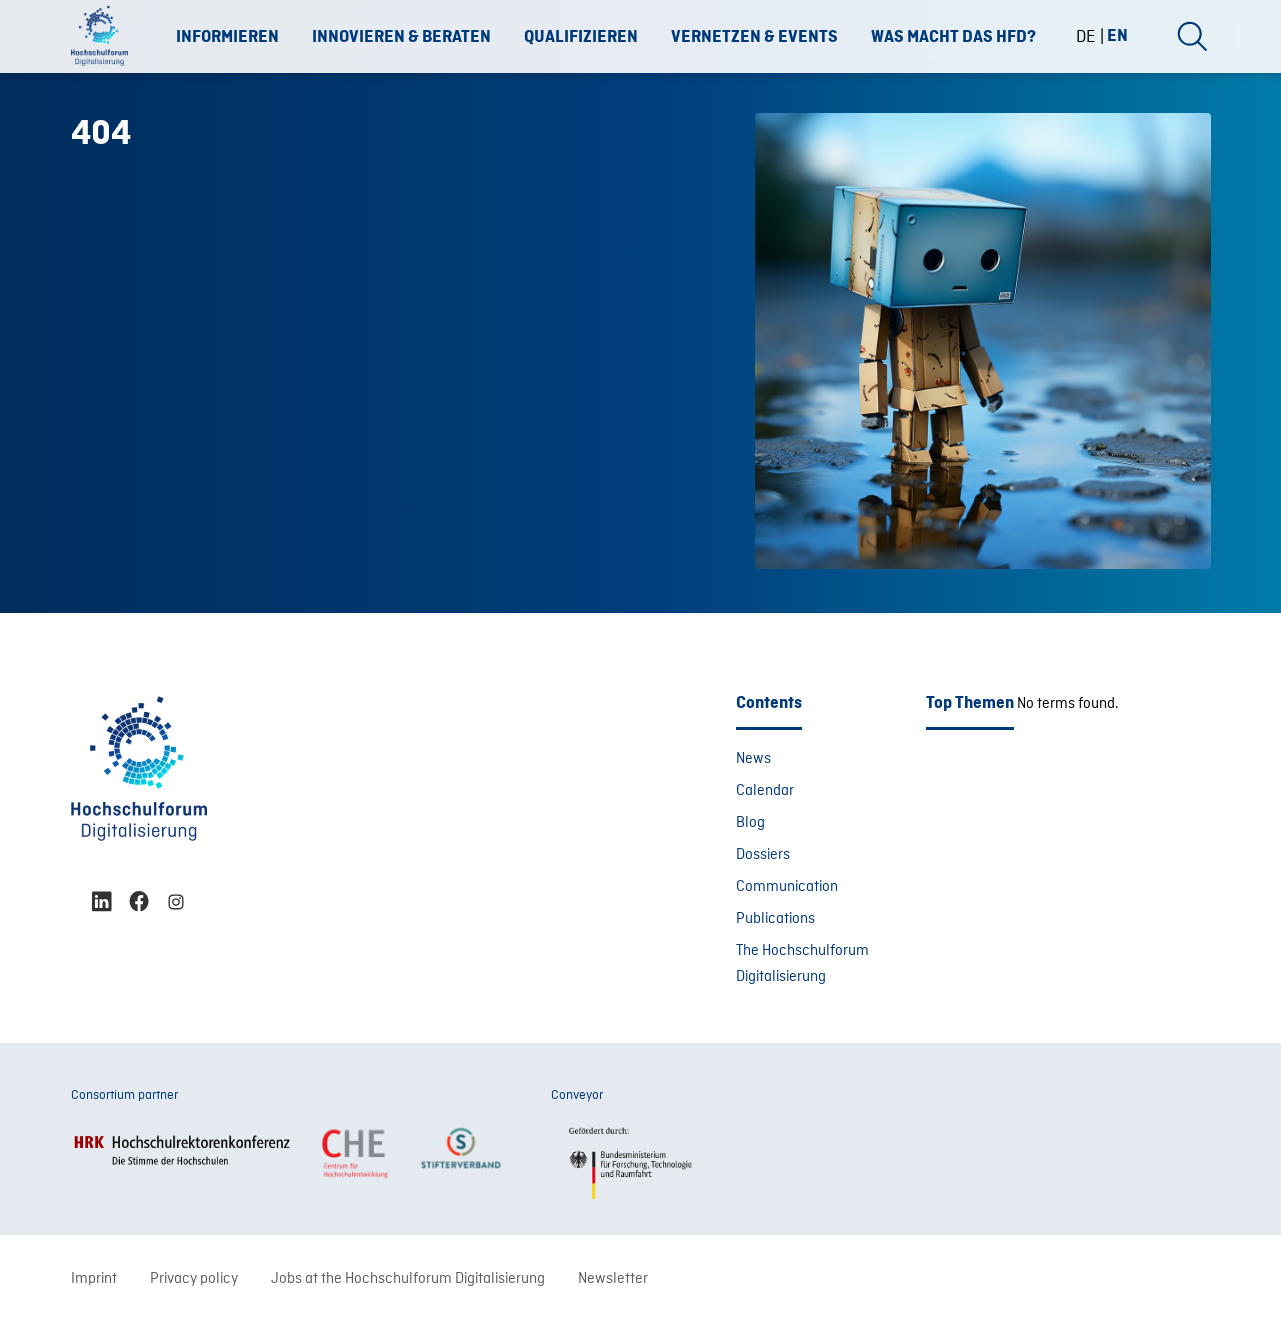 This screenshot has width=1281, height=1322. What do you see at coordinates (94, 1279) in the screenshot?
I see `Imprint` at bounding box center [94, 1279].